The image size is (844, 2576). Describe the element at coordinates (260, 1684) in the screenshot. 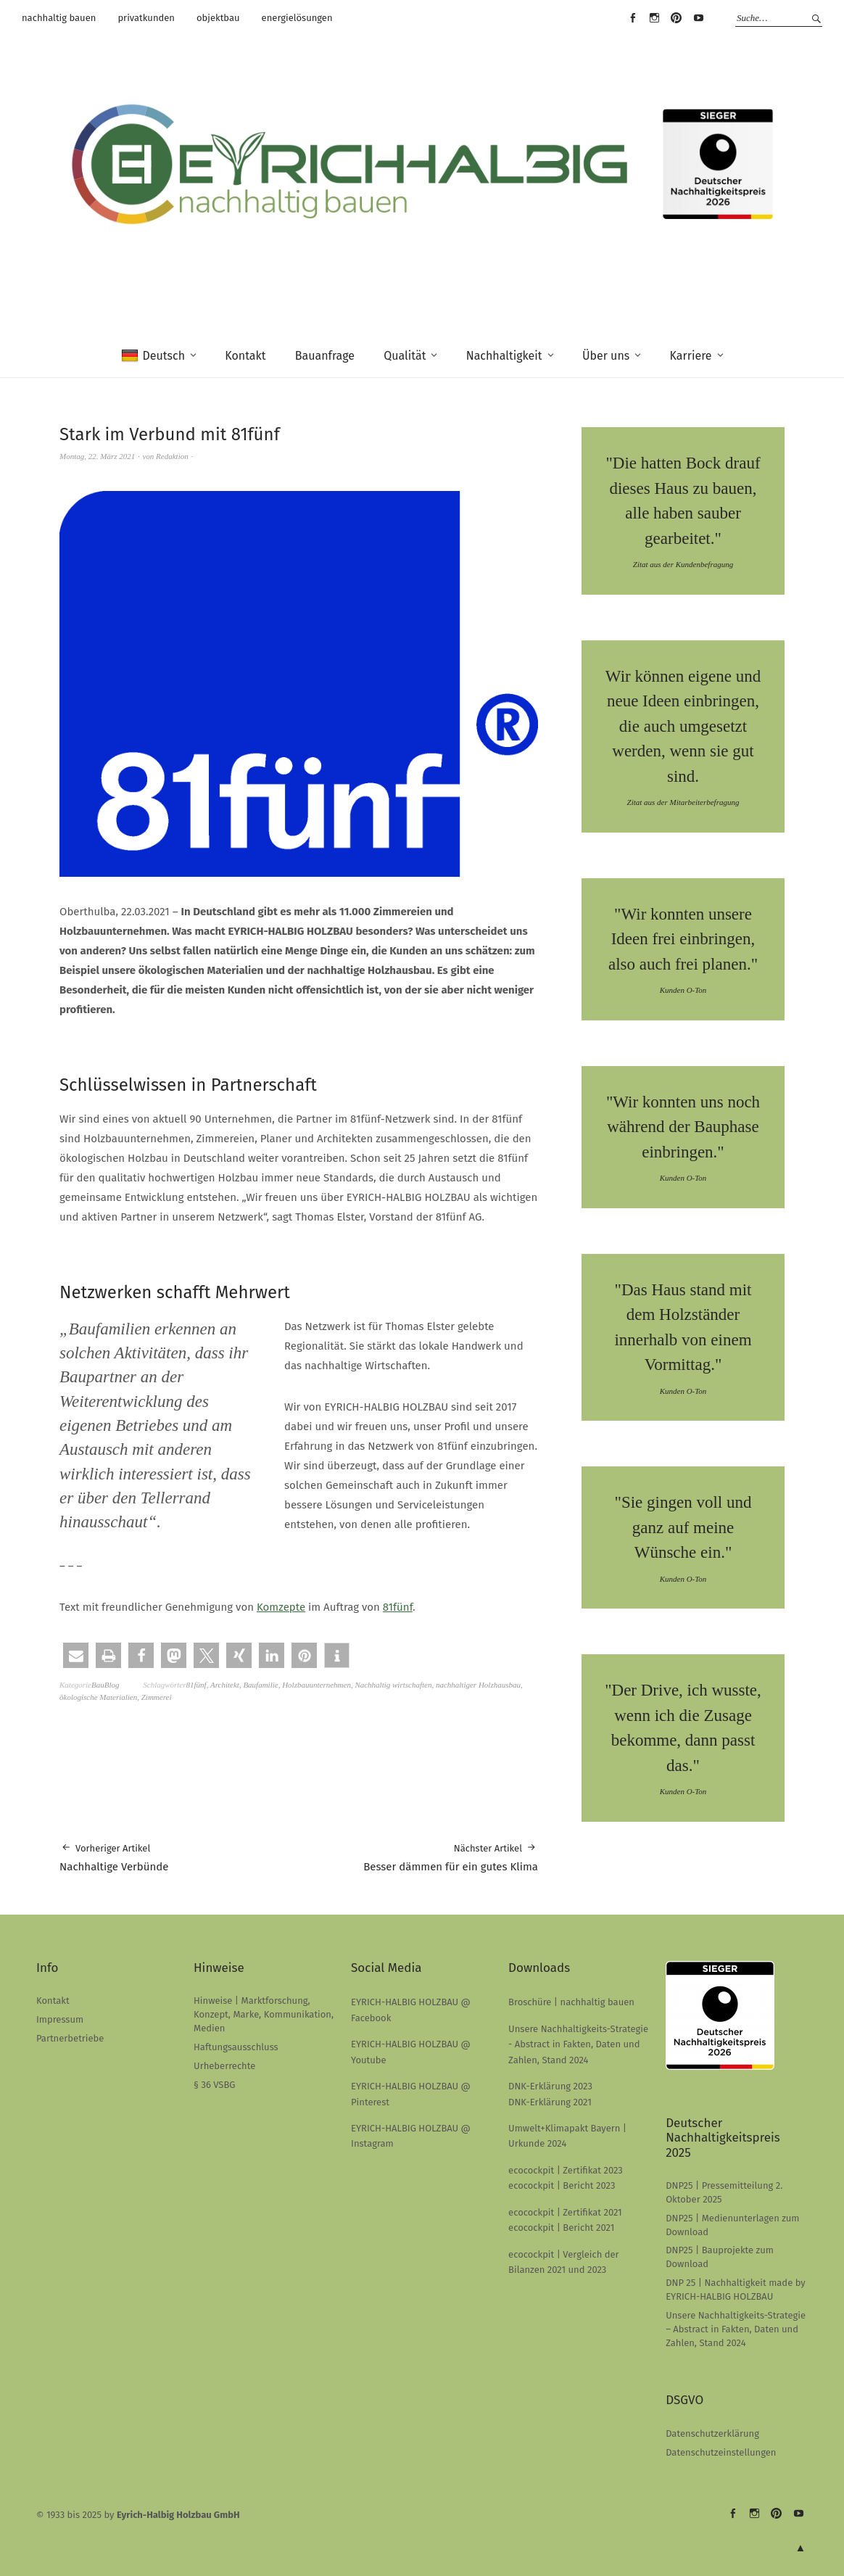

I see `Baufamilie` at that location.